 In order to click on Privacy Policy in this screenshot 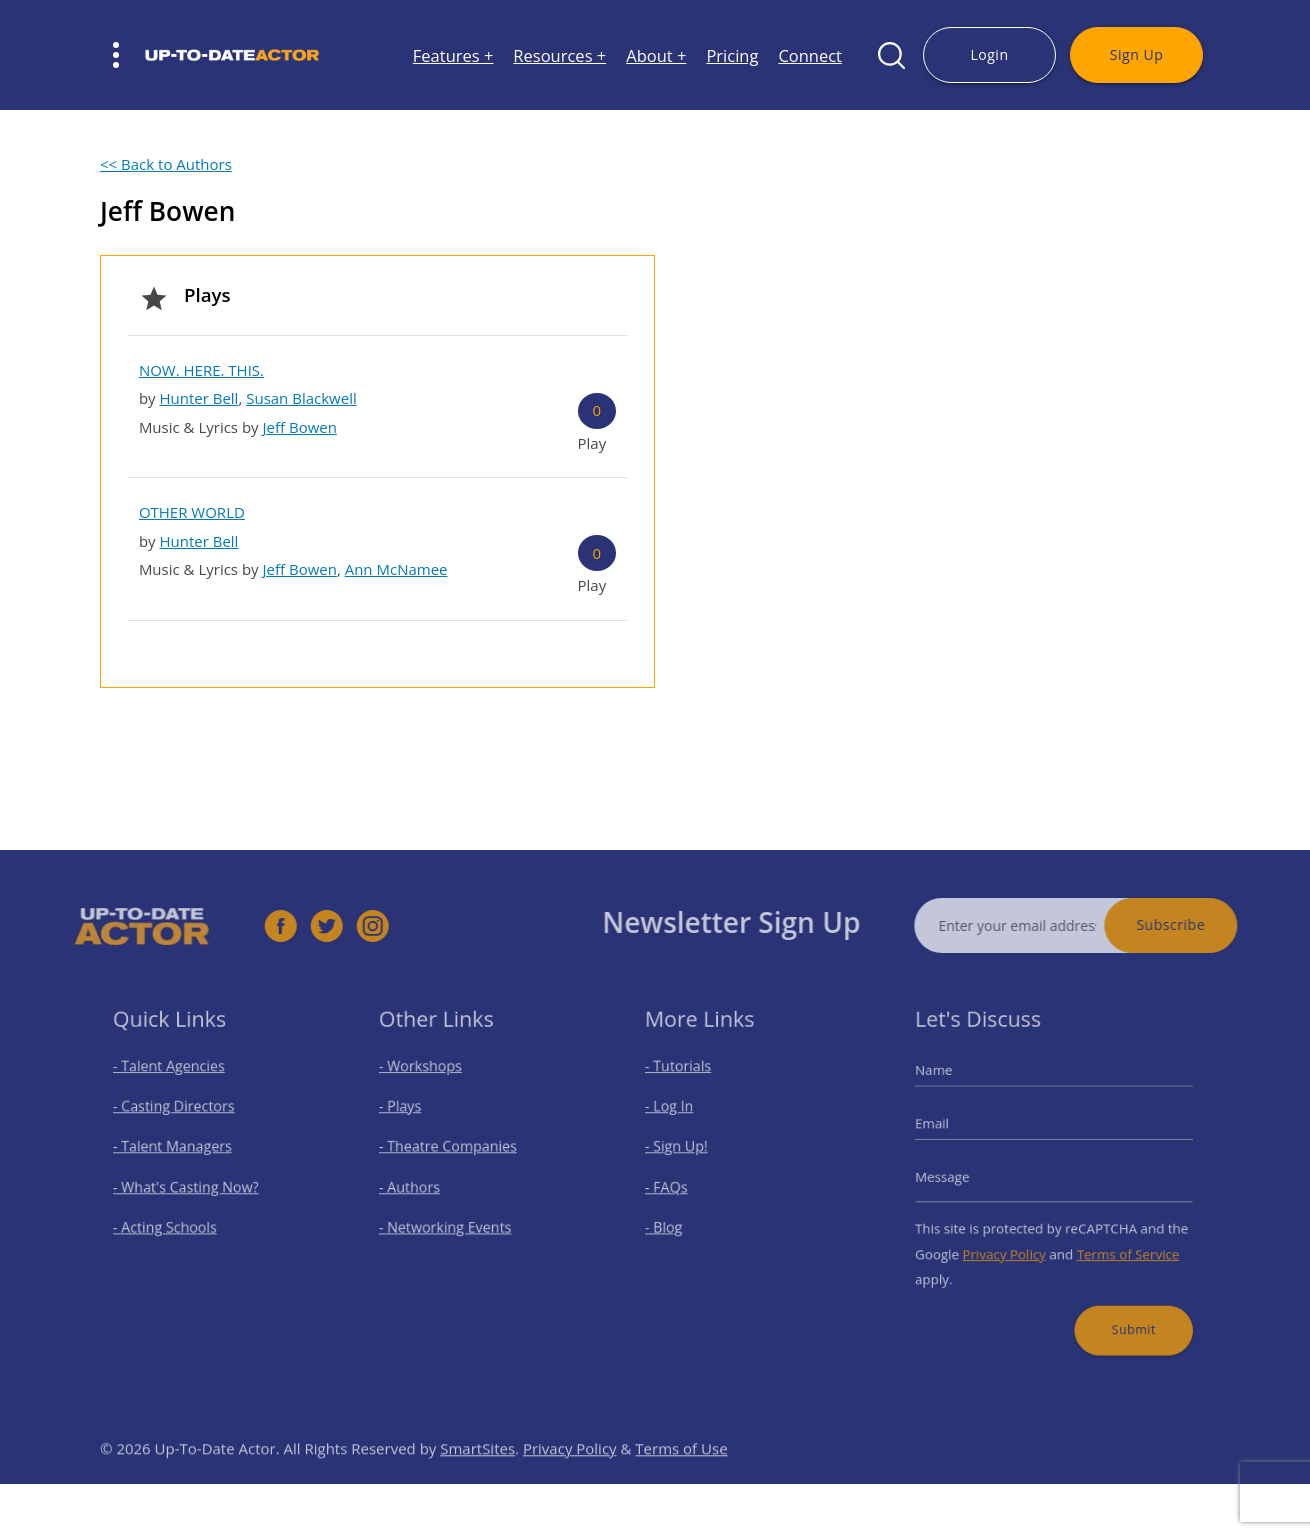, I will do `click(1010, 1245)`.